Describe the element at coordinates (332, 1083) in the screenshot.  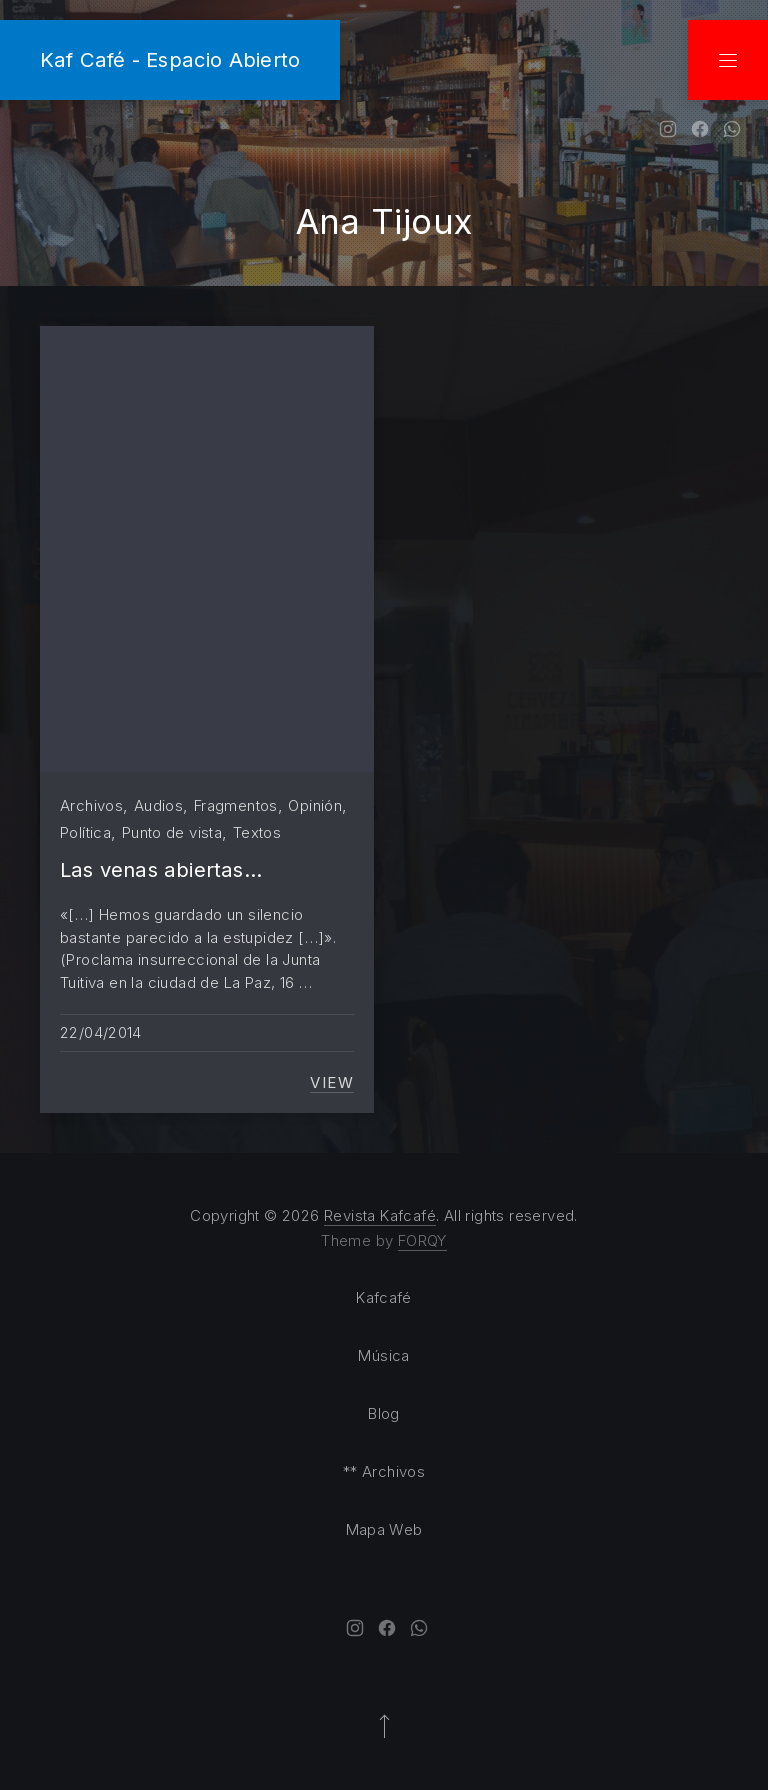
I see `View` at that location.